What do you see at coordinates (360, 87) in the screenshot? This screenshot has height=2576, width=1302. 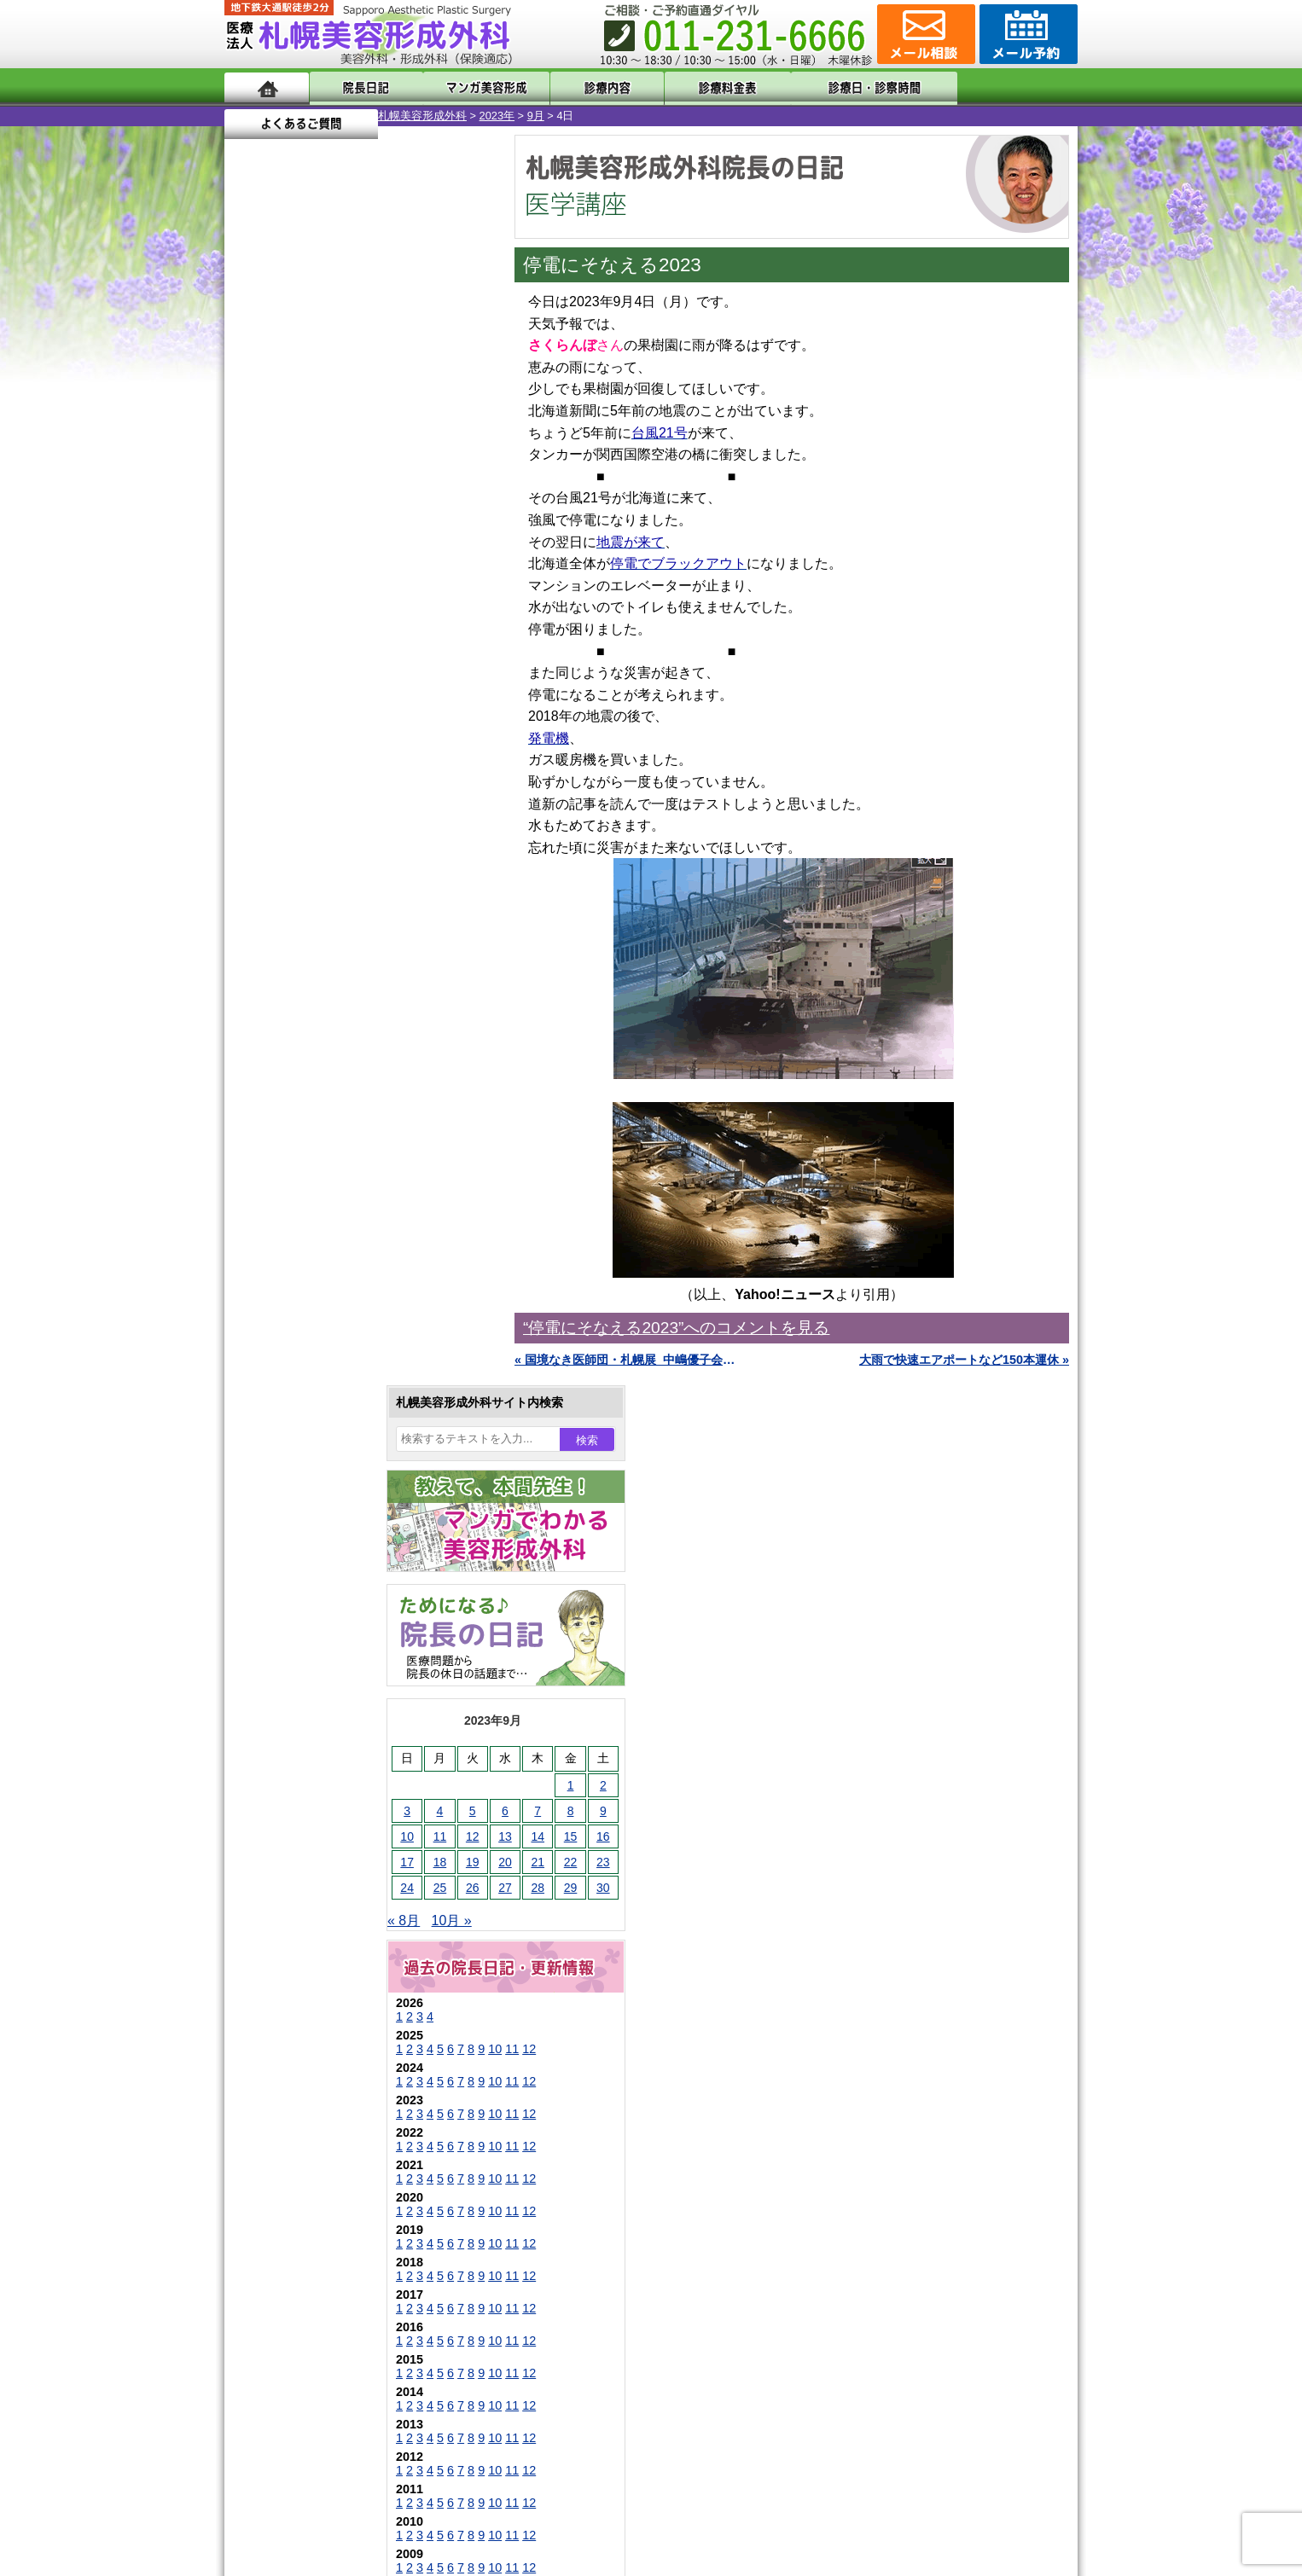 I see `院長日記` at bounding box center [360, 87].